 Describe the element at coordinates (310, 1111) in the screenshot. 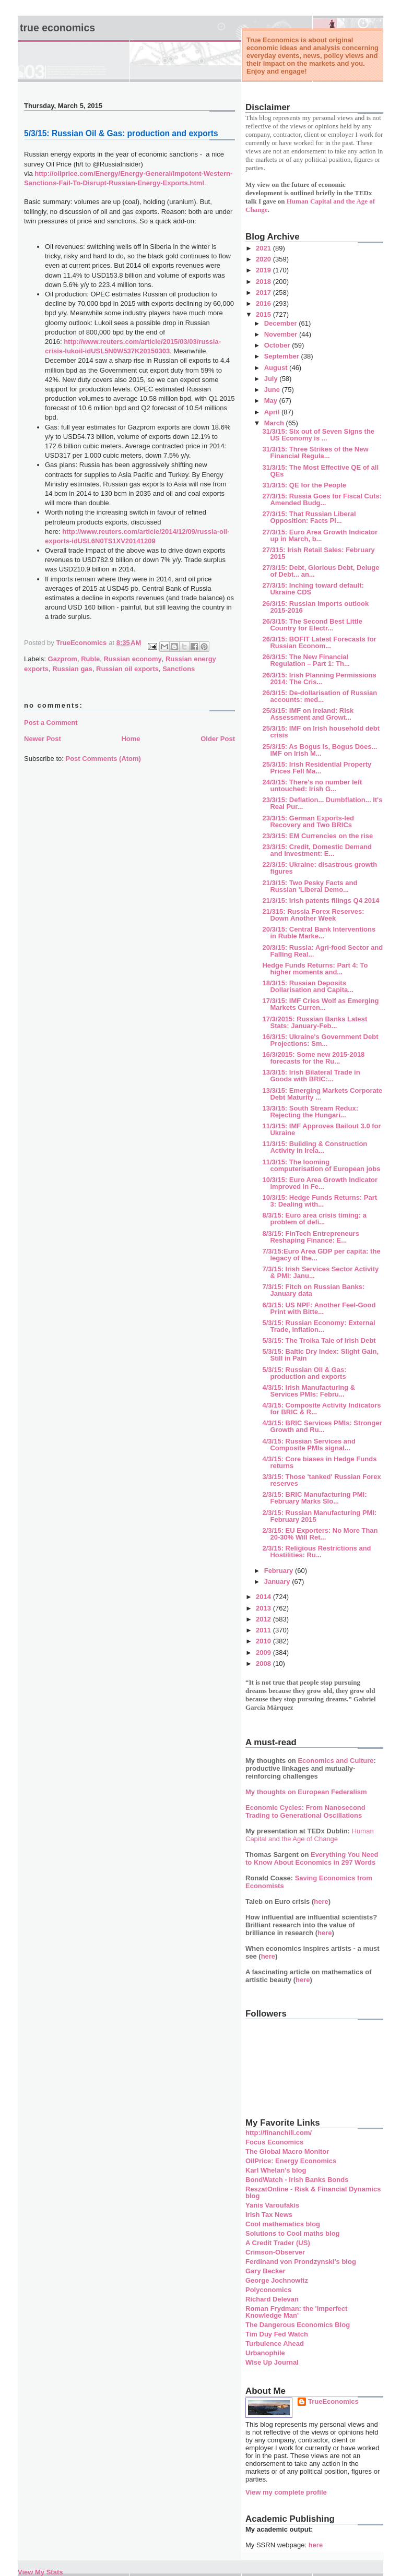

I see `13/3/15: South Stream Redux: Rejecting the Hungari...` at that location.